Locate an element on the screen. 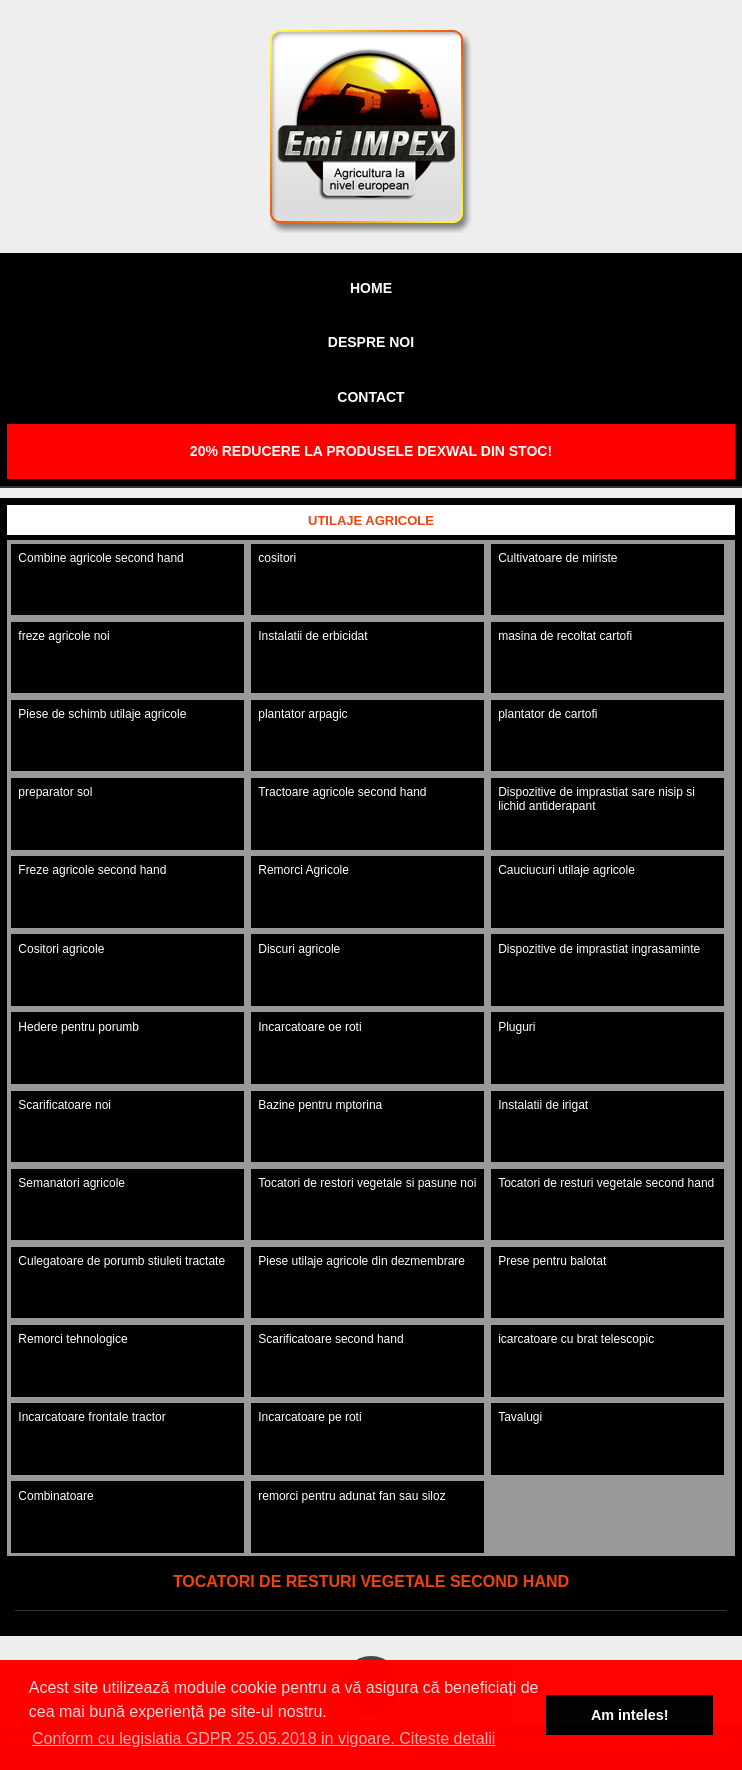 The width and height of the screenshot is (742, 1770). Cositori agricole is located at coordinates (61, 949).